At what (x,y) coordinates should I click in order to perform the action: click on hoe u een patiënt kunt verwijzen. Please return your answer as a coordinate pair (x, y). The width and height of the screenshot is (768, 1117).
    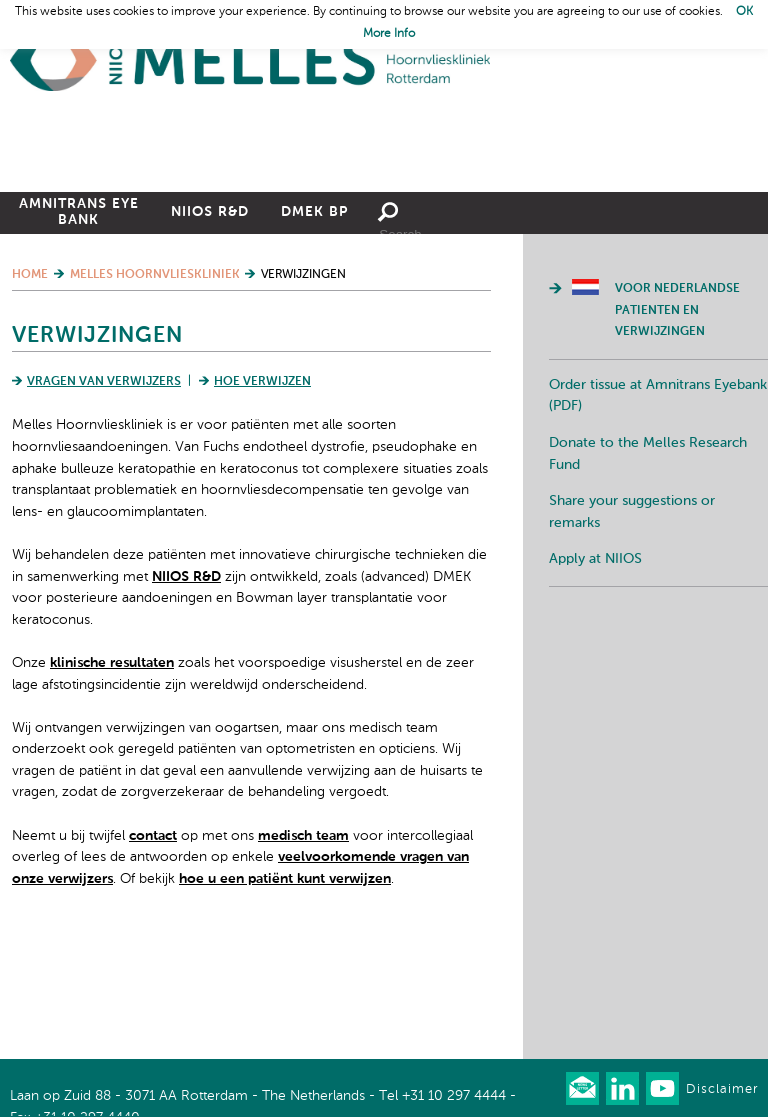
    Looking at the image, I should click on (285, 990).